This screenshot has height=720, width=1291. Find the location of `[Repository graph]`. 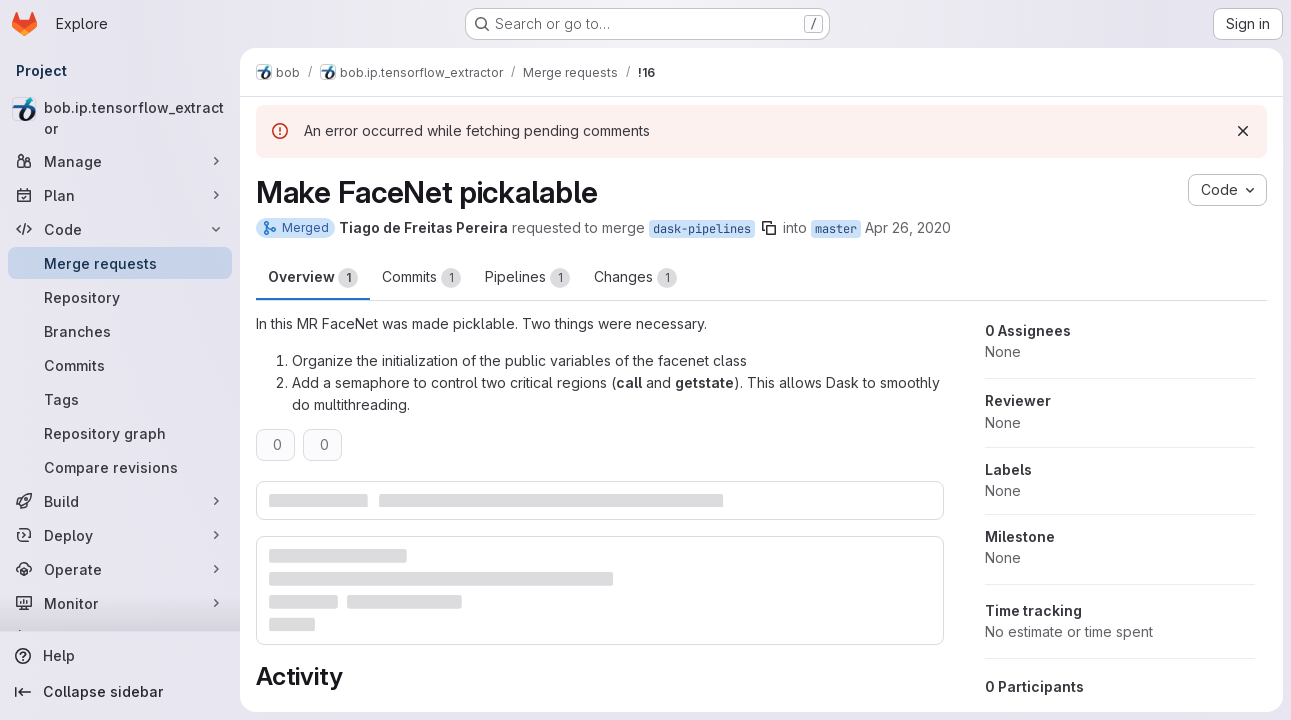

[Repository graph] is located at coordinates (120, 433).